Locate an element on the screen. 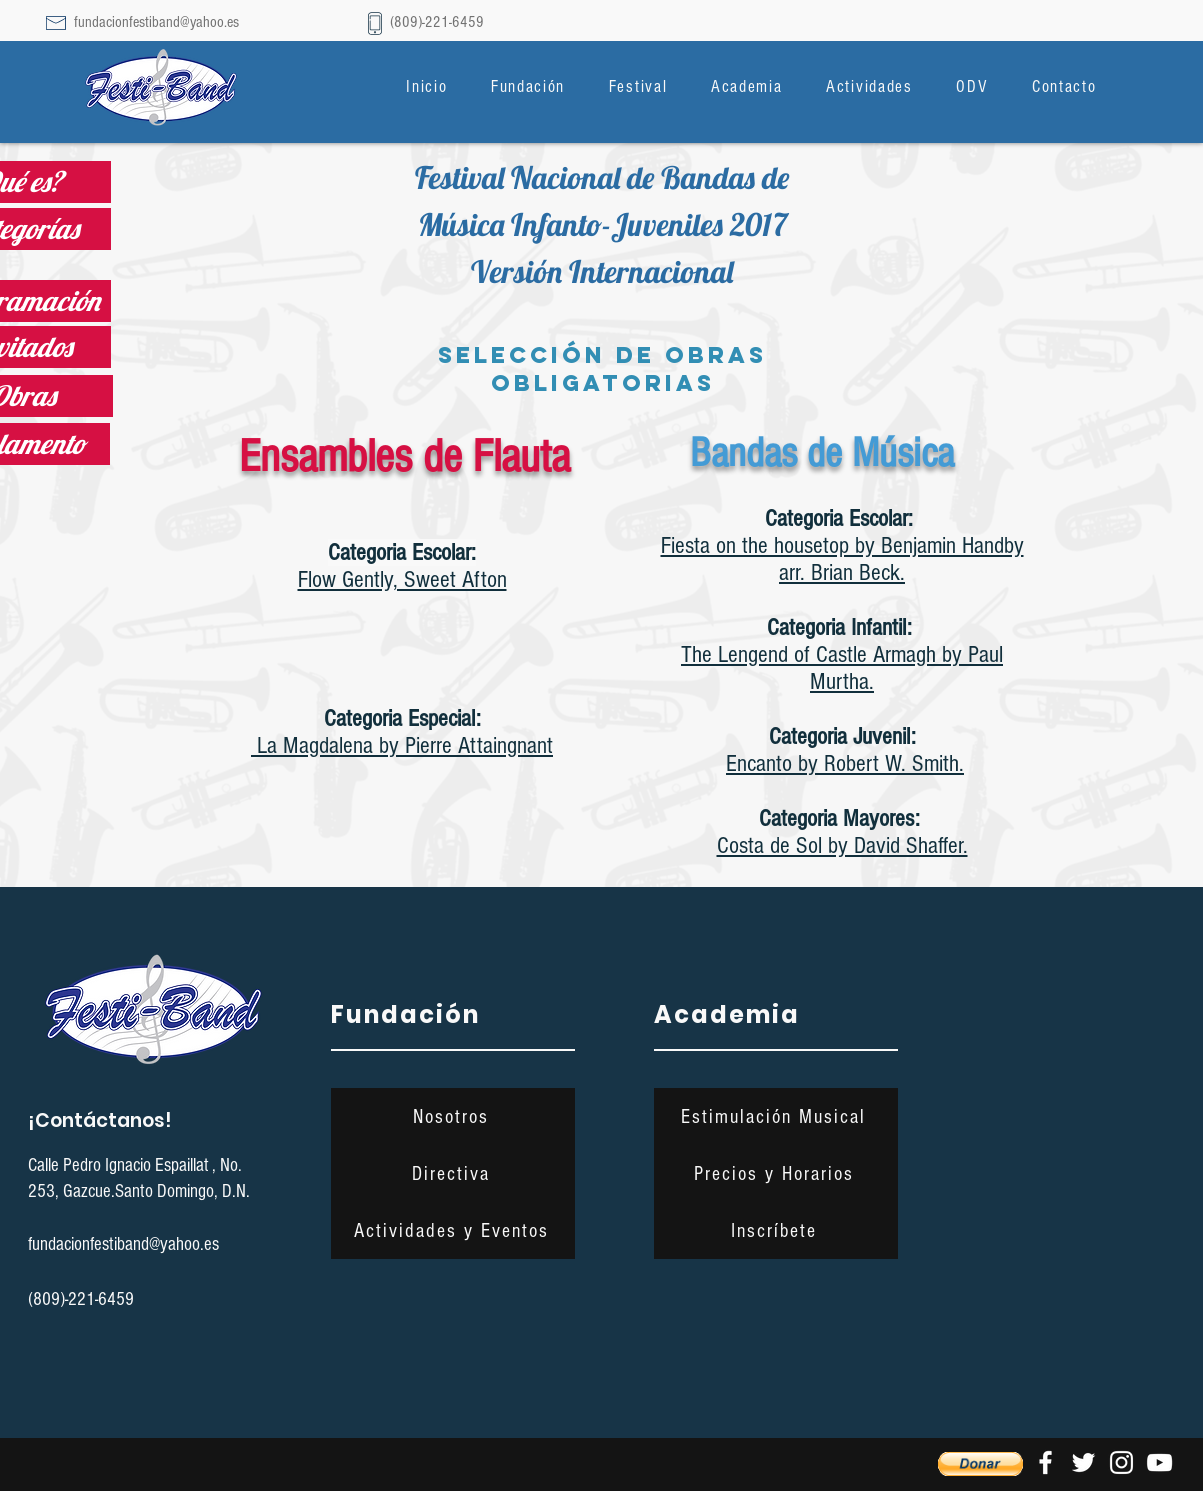  [button] is located at coordinates (528, 86).